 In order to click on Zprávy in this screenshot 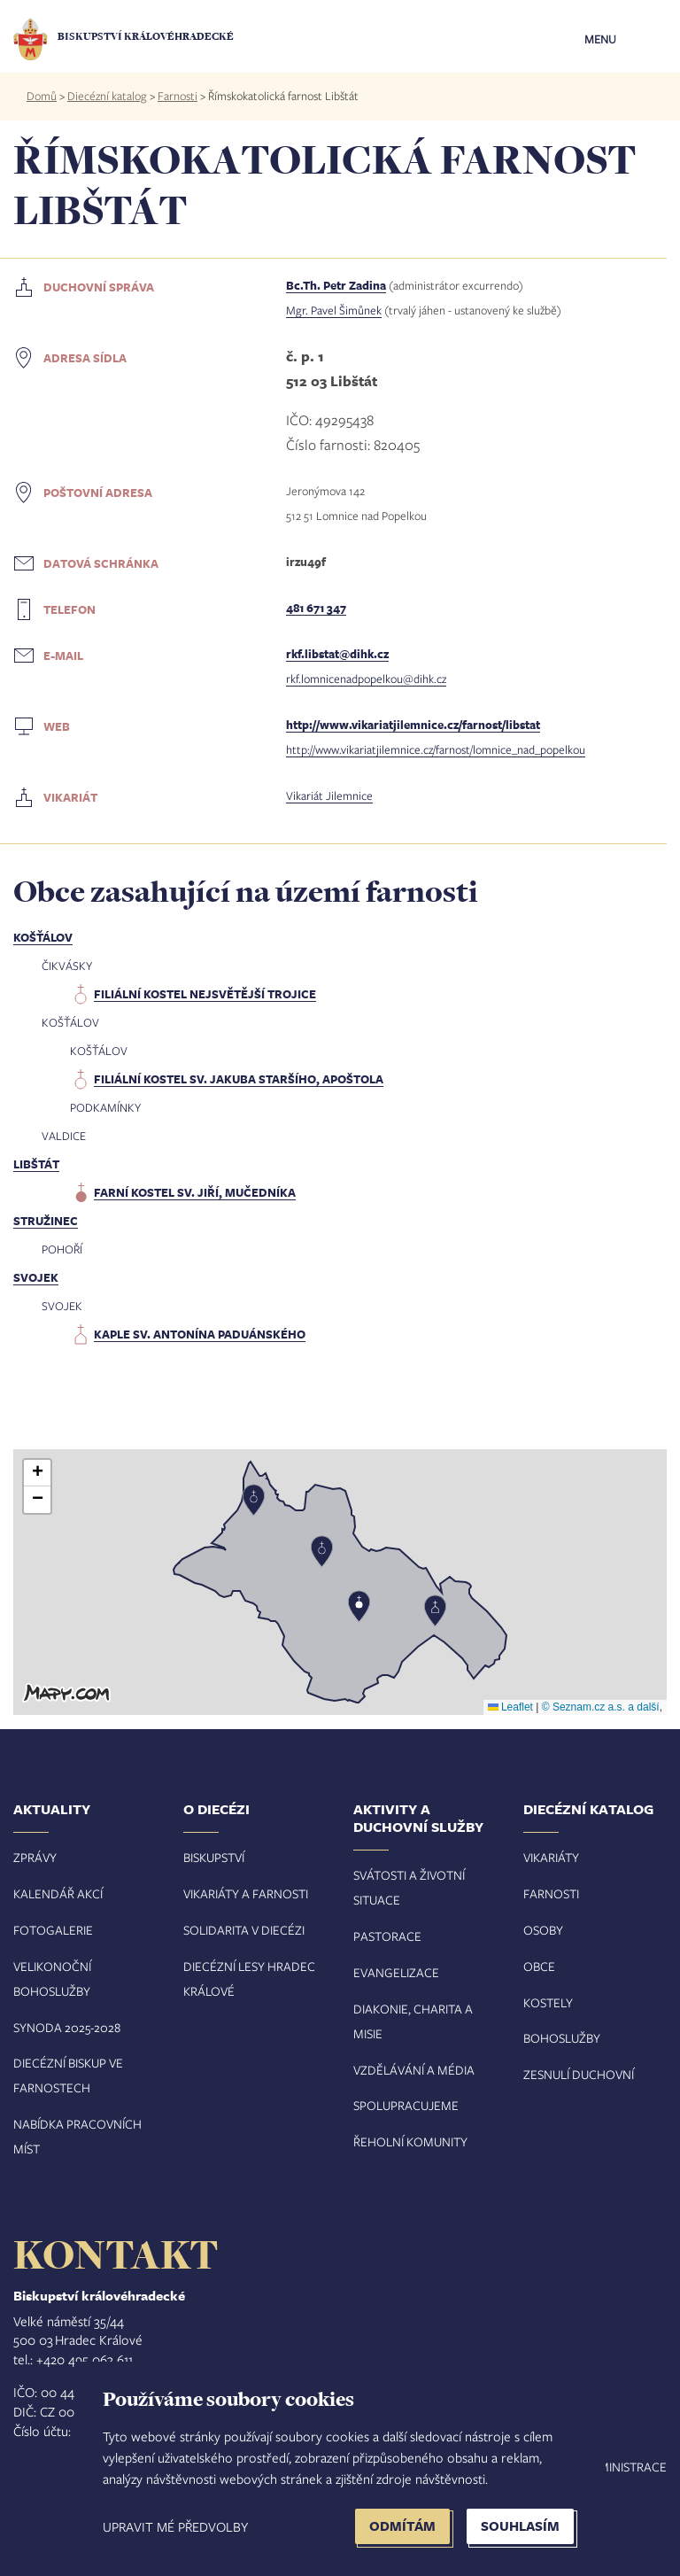, I will do `click(35, 1857)`.